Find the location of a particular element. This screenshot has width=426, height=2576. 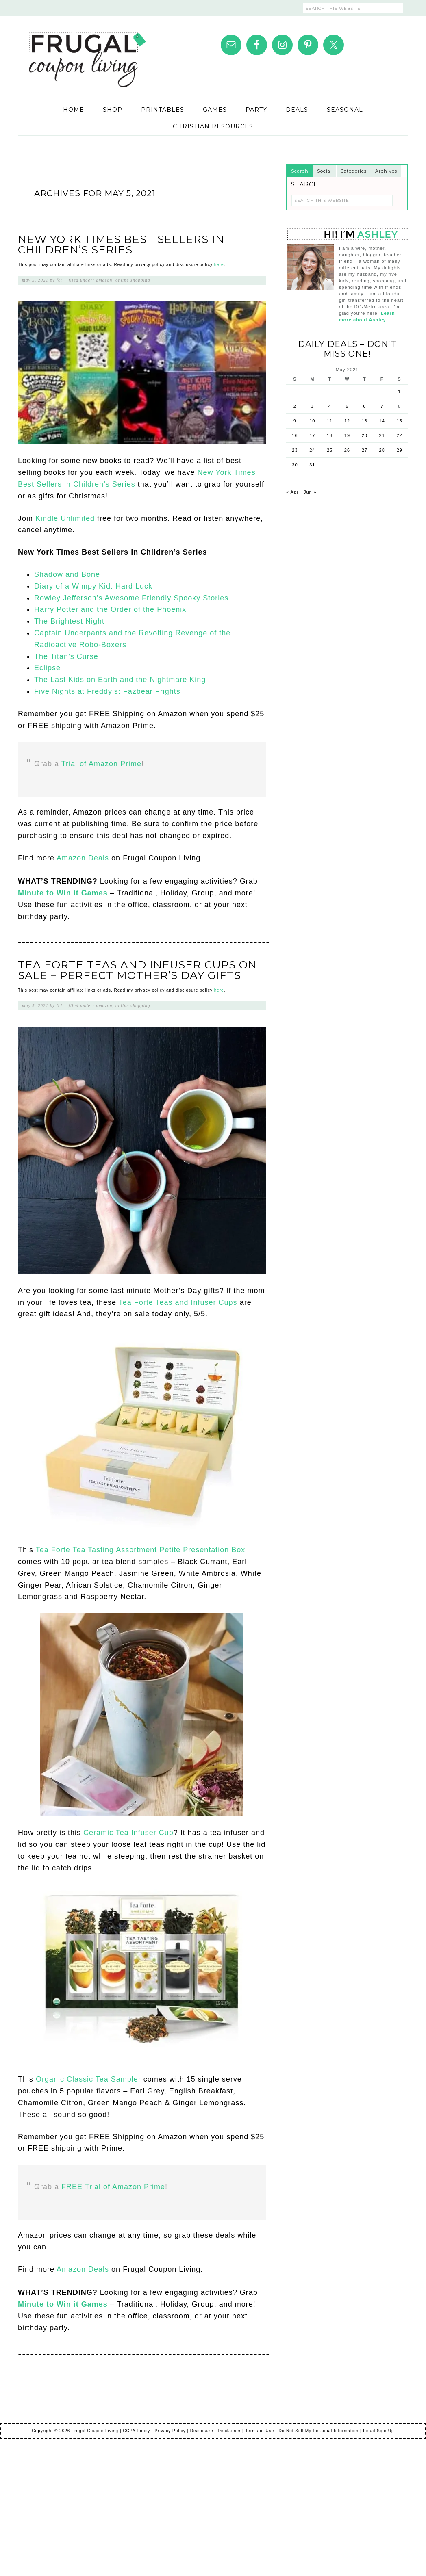

Amazon is located at coordinates (104, 279).